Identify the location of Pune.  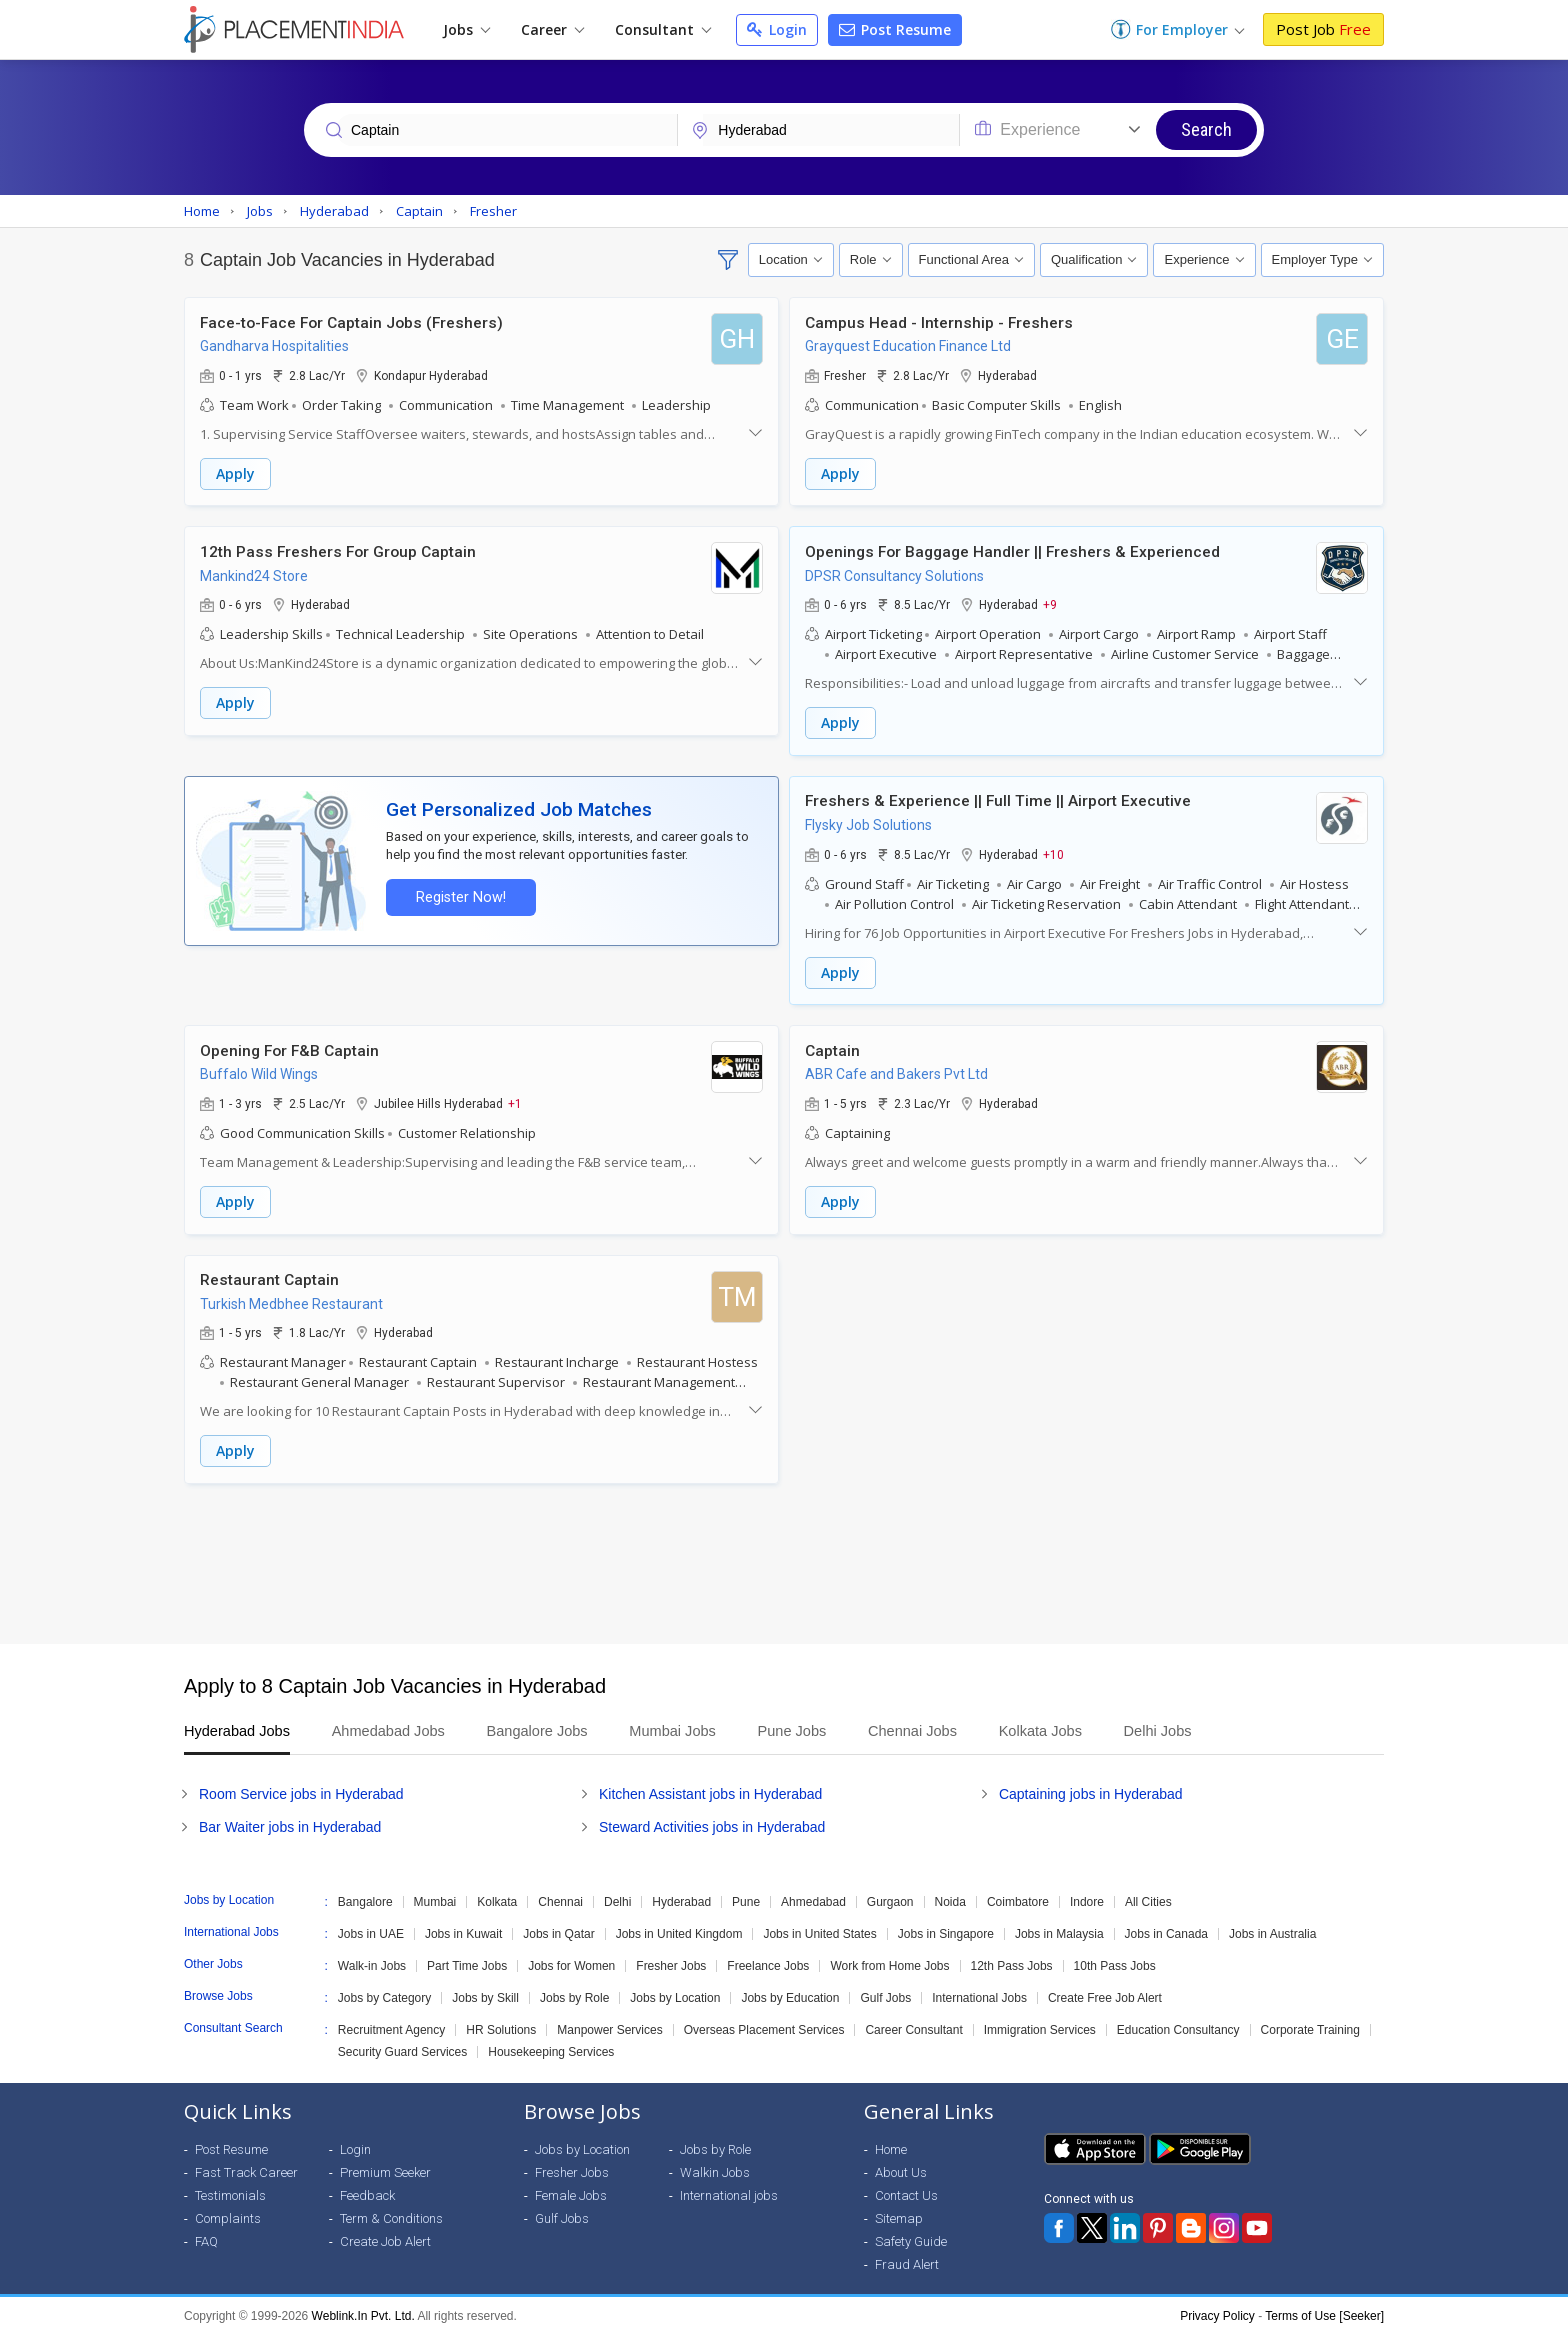
(746, 1900).